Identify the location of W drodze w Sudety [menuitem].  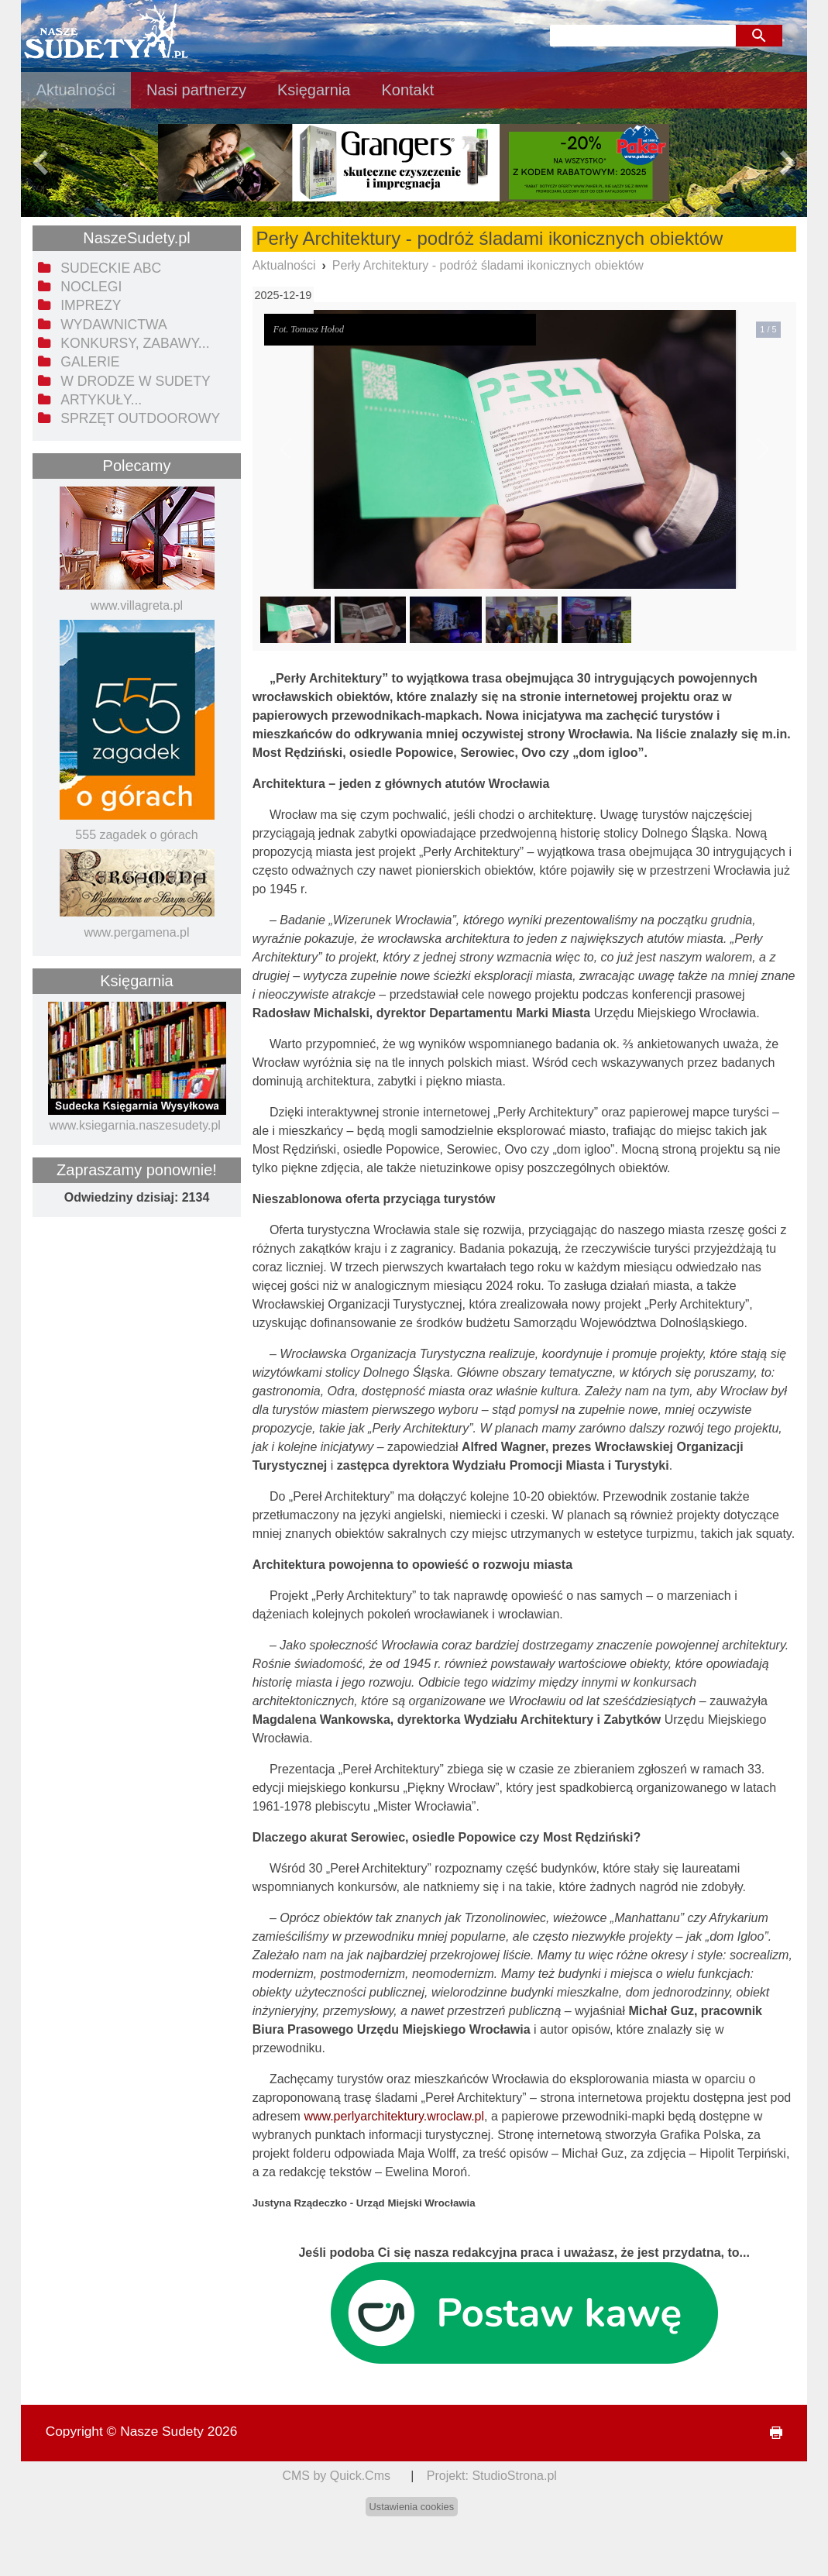
(135, 381).